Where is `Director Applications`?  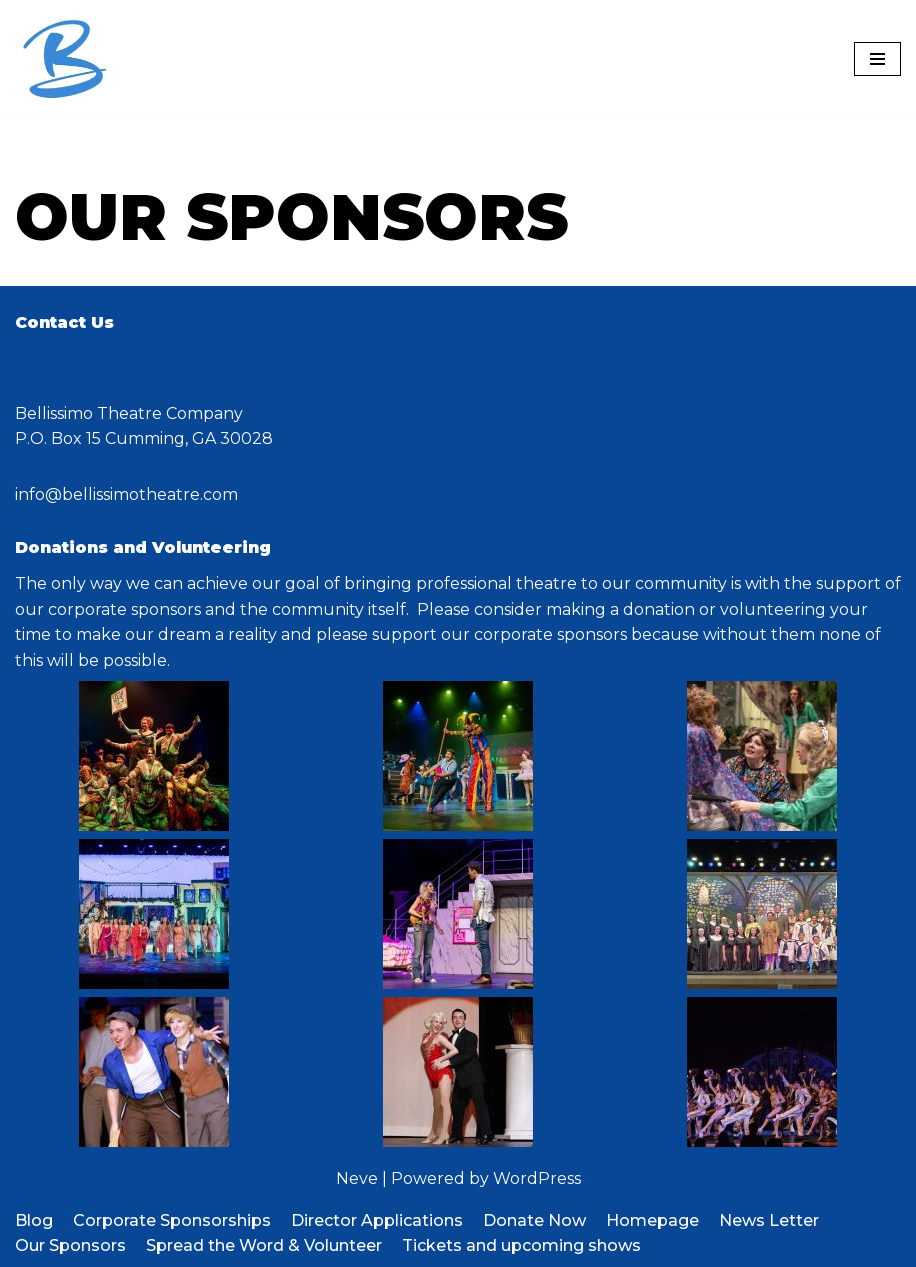 Director Applications is located at coordinates (377, 1220).